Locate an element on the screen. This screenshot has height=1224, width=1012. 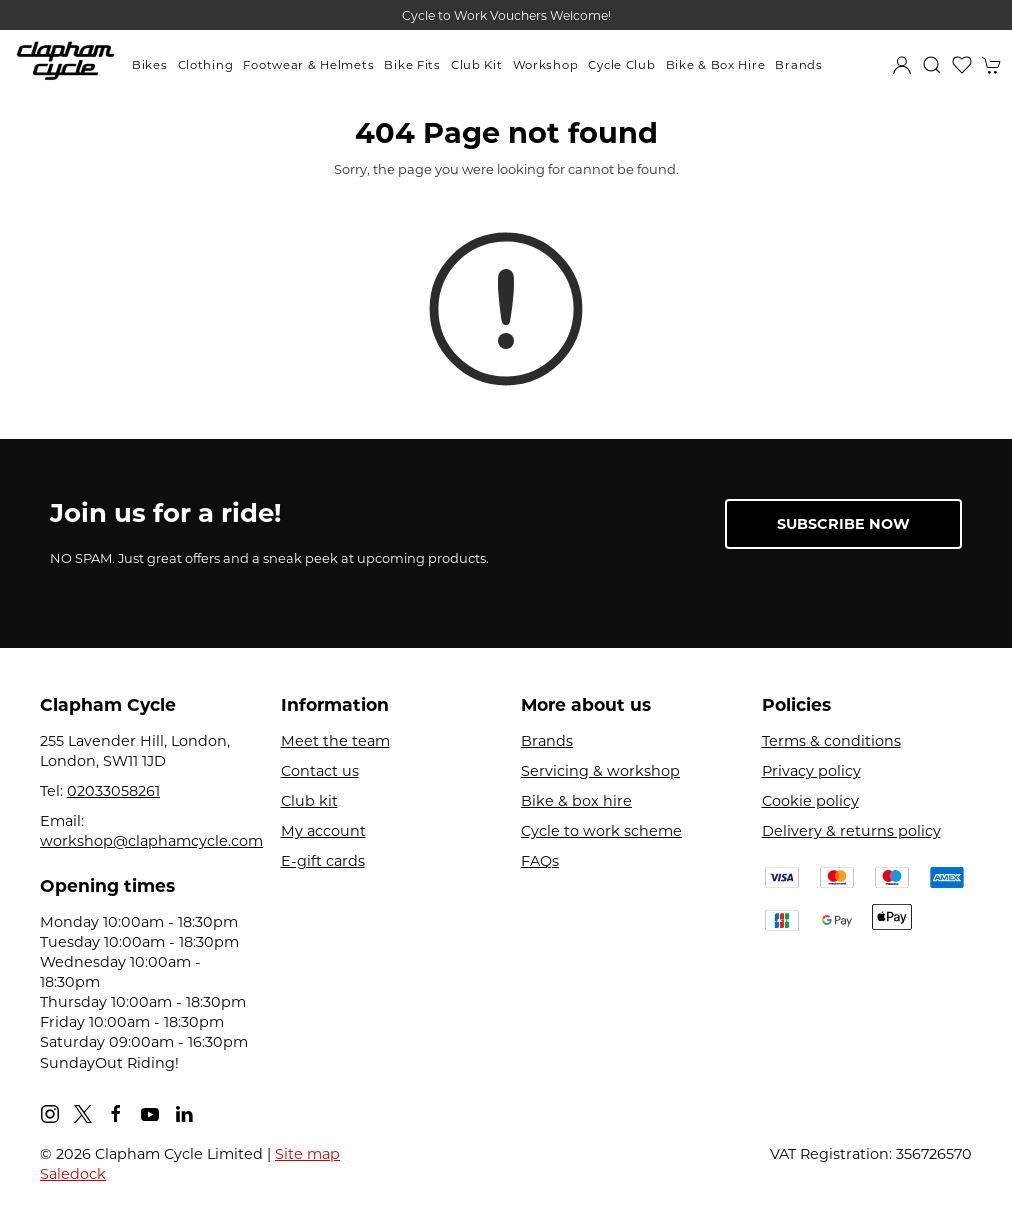
Cycle Club is located at coordinates (621, 65).